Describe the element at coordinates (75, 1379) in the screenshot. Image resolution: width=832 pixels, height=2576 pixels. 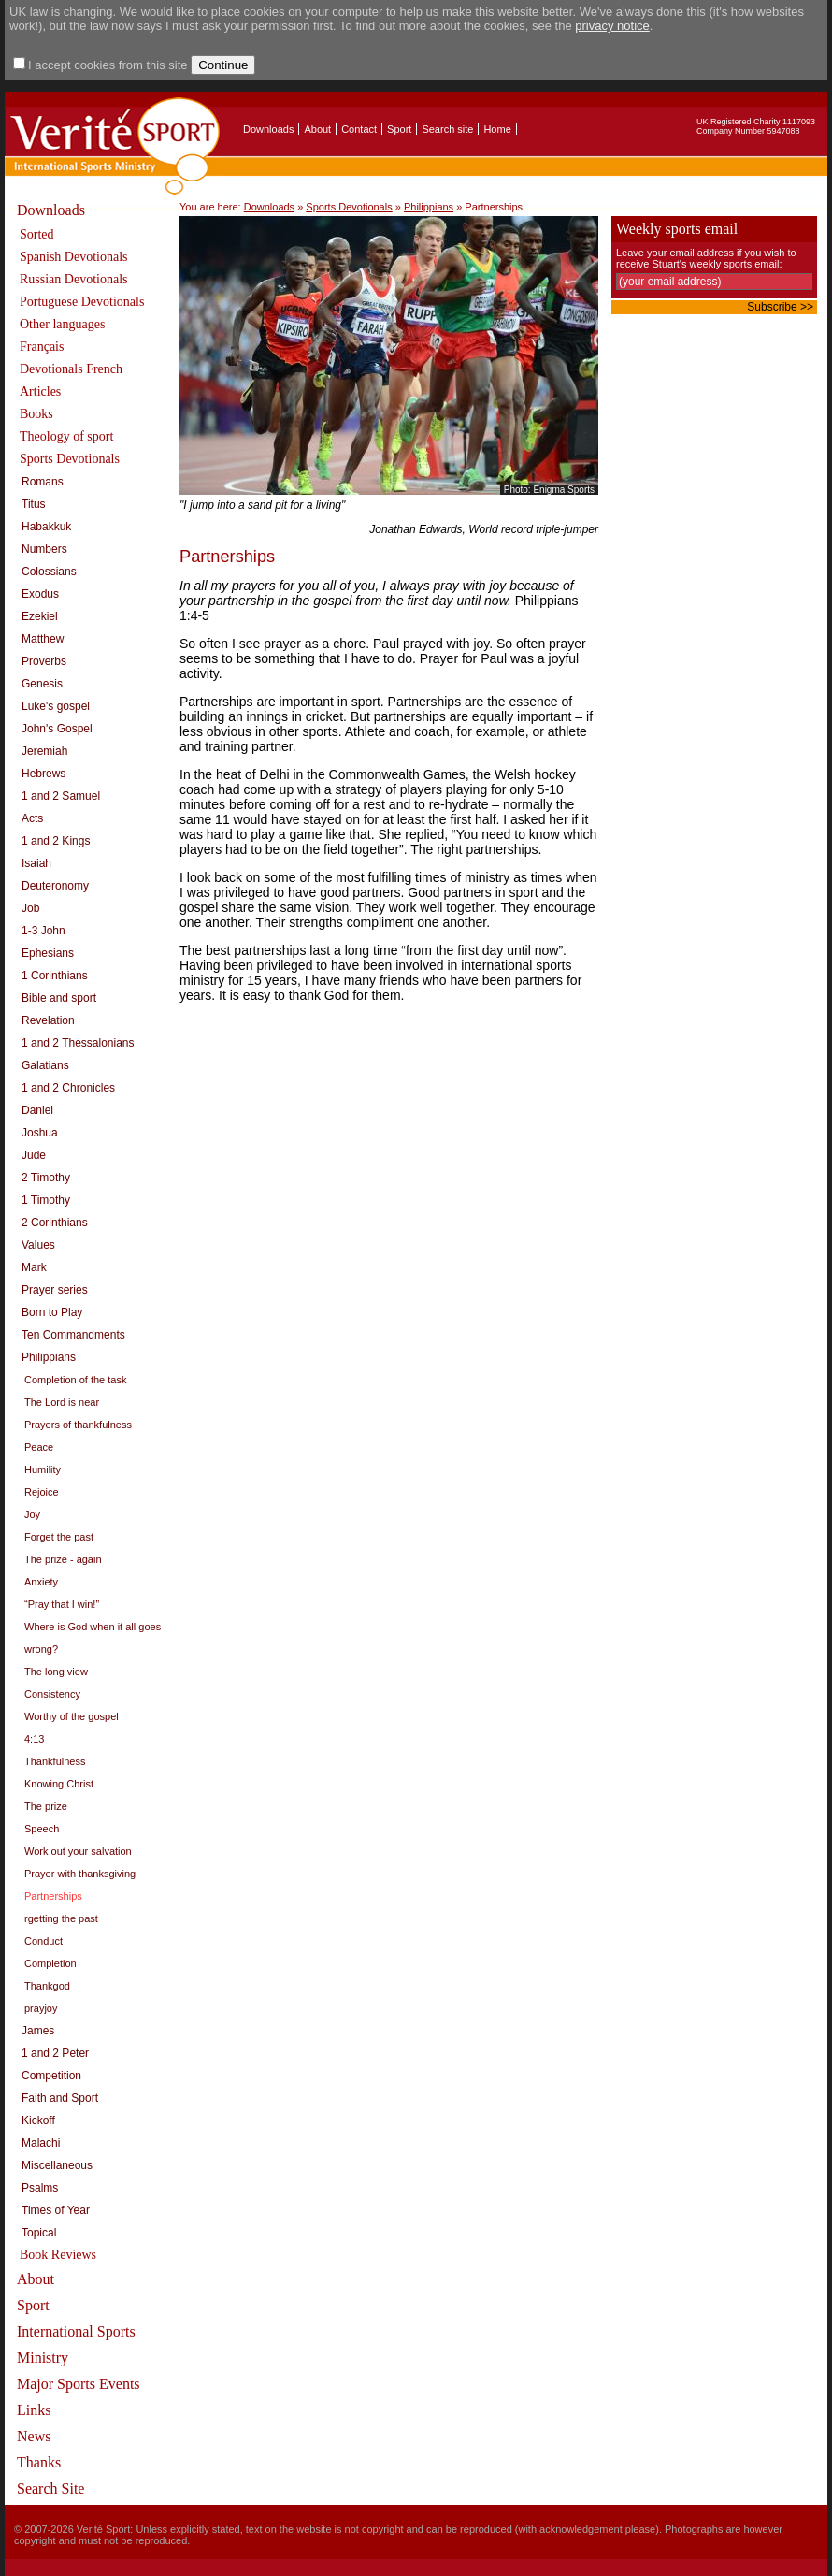
I see `Completion of the task` at that location.